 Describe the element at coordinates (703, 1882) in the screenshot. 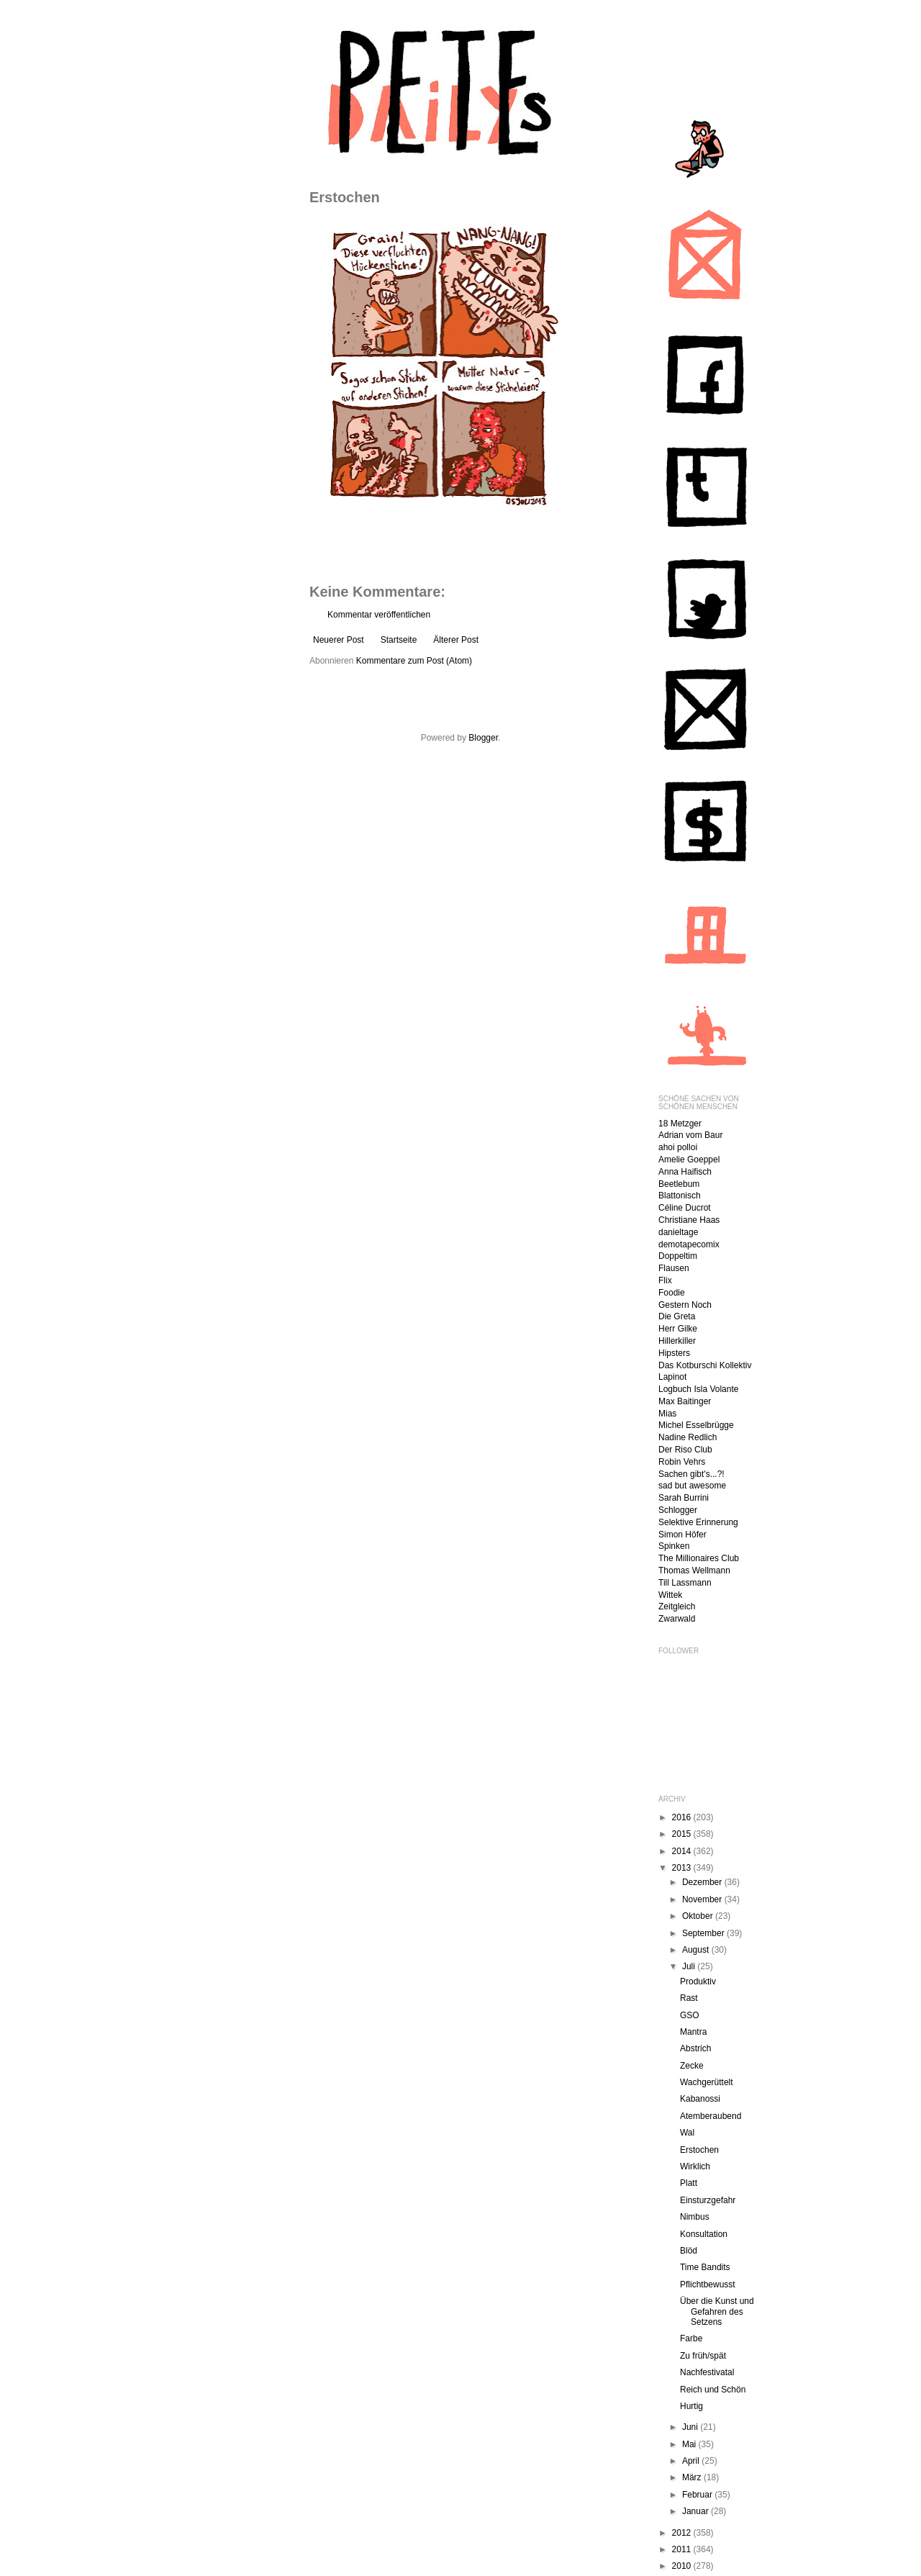

I see `Dezember` at that location.